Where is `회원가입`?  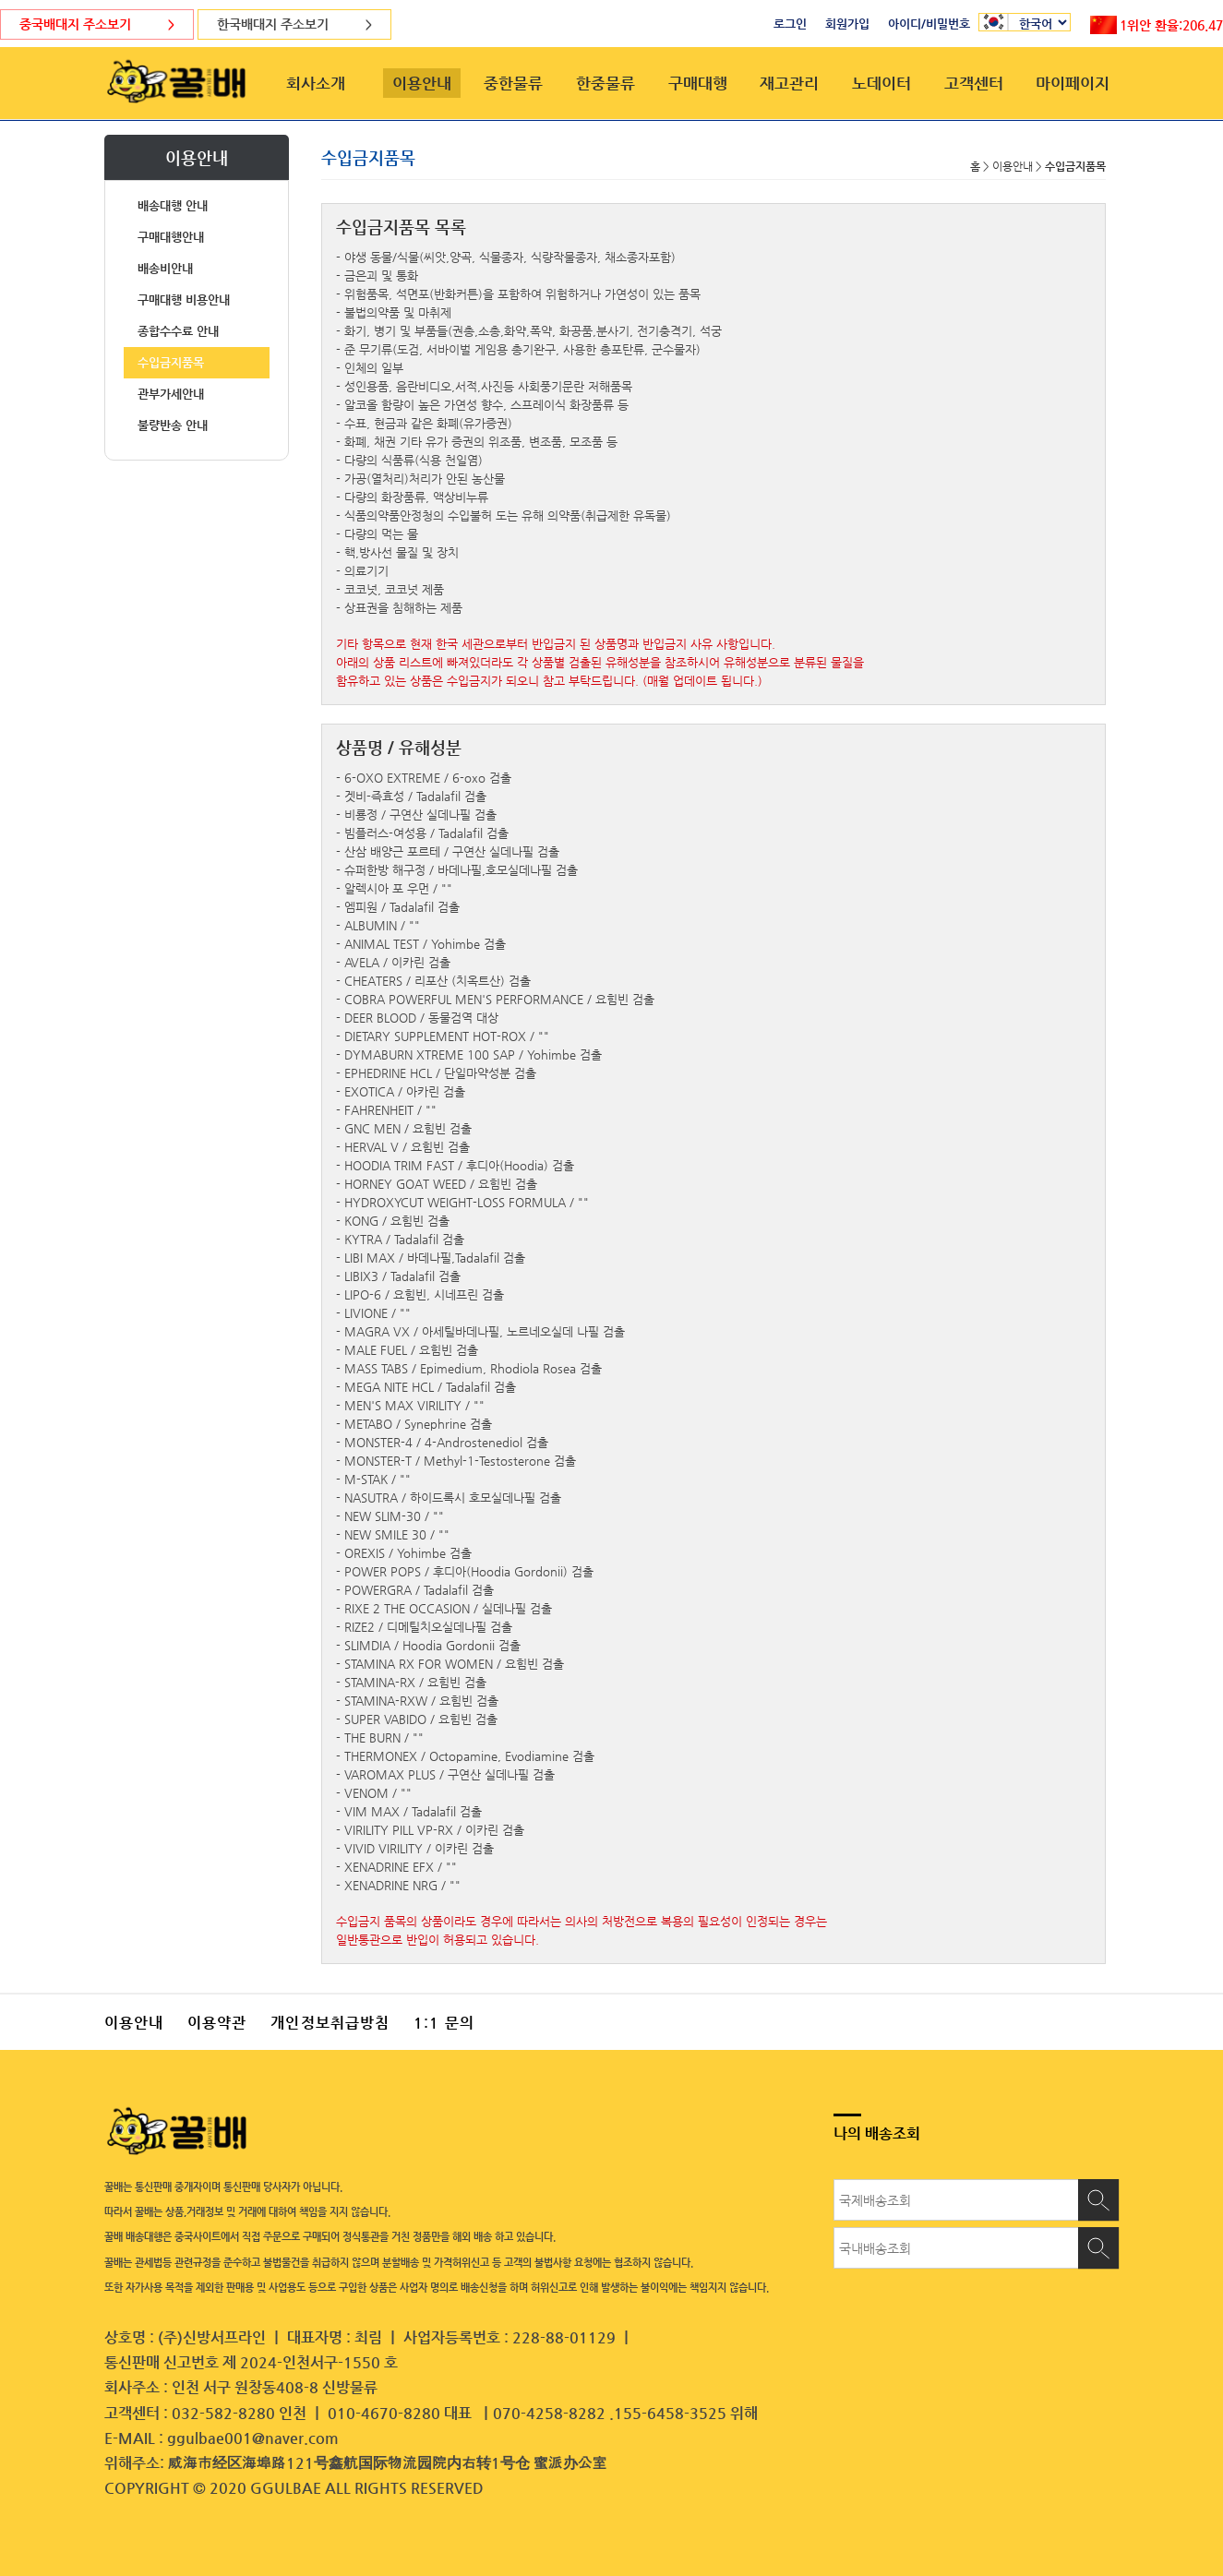
회원가입 is located at coordinates (847, 23).